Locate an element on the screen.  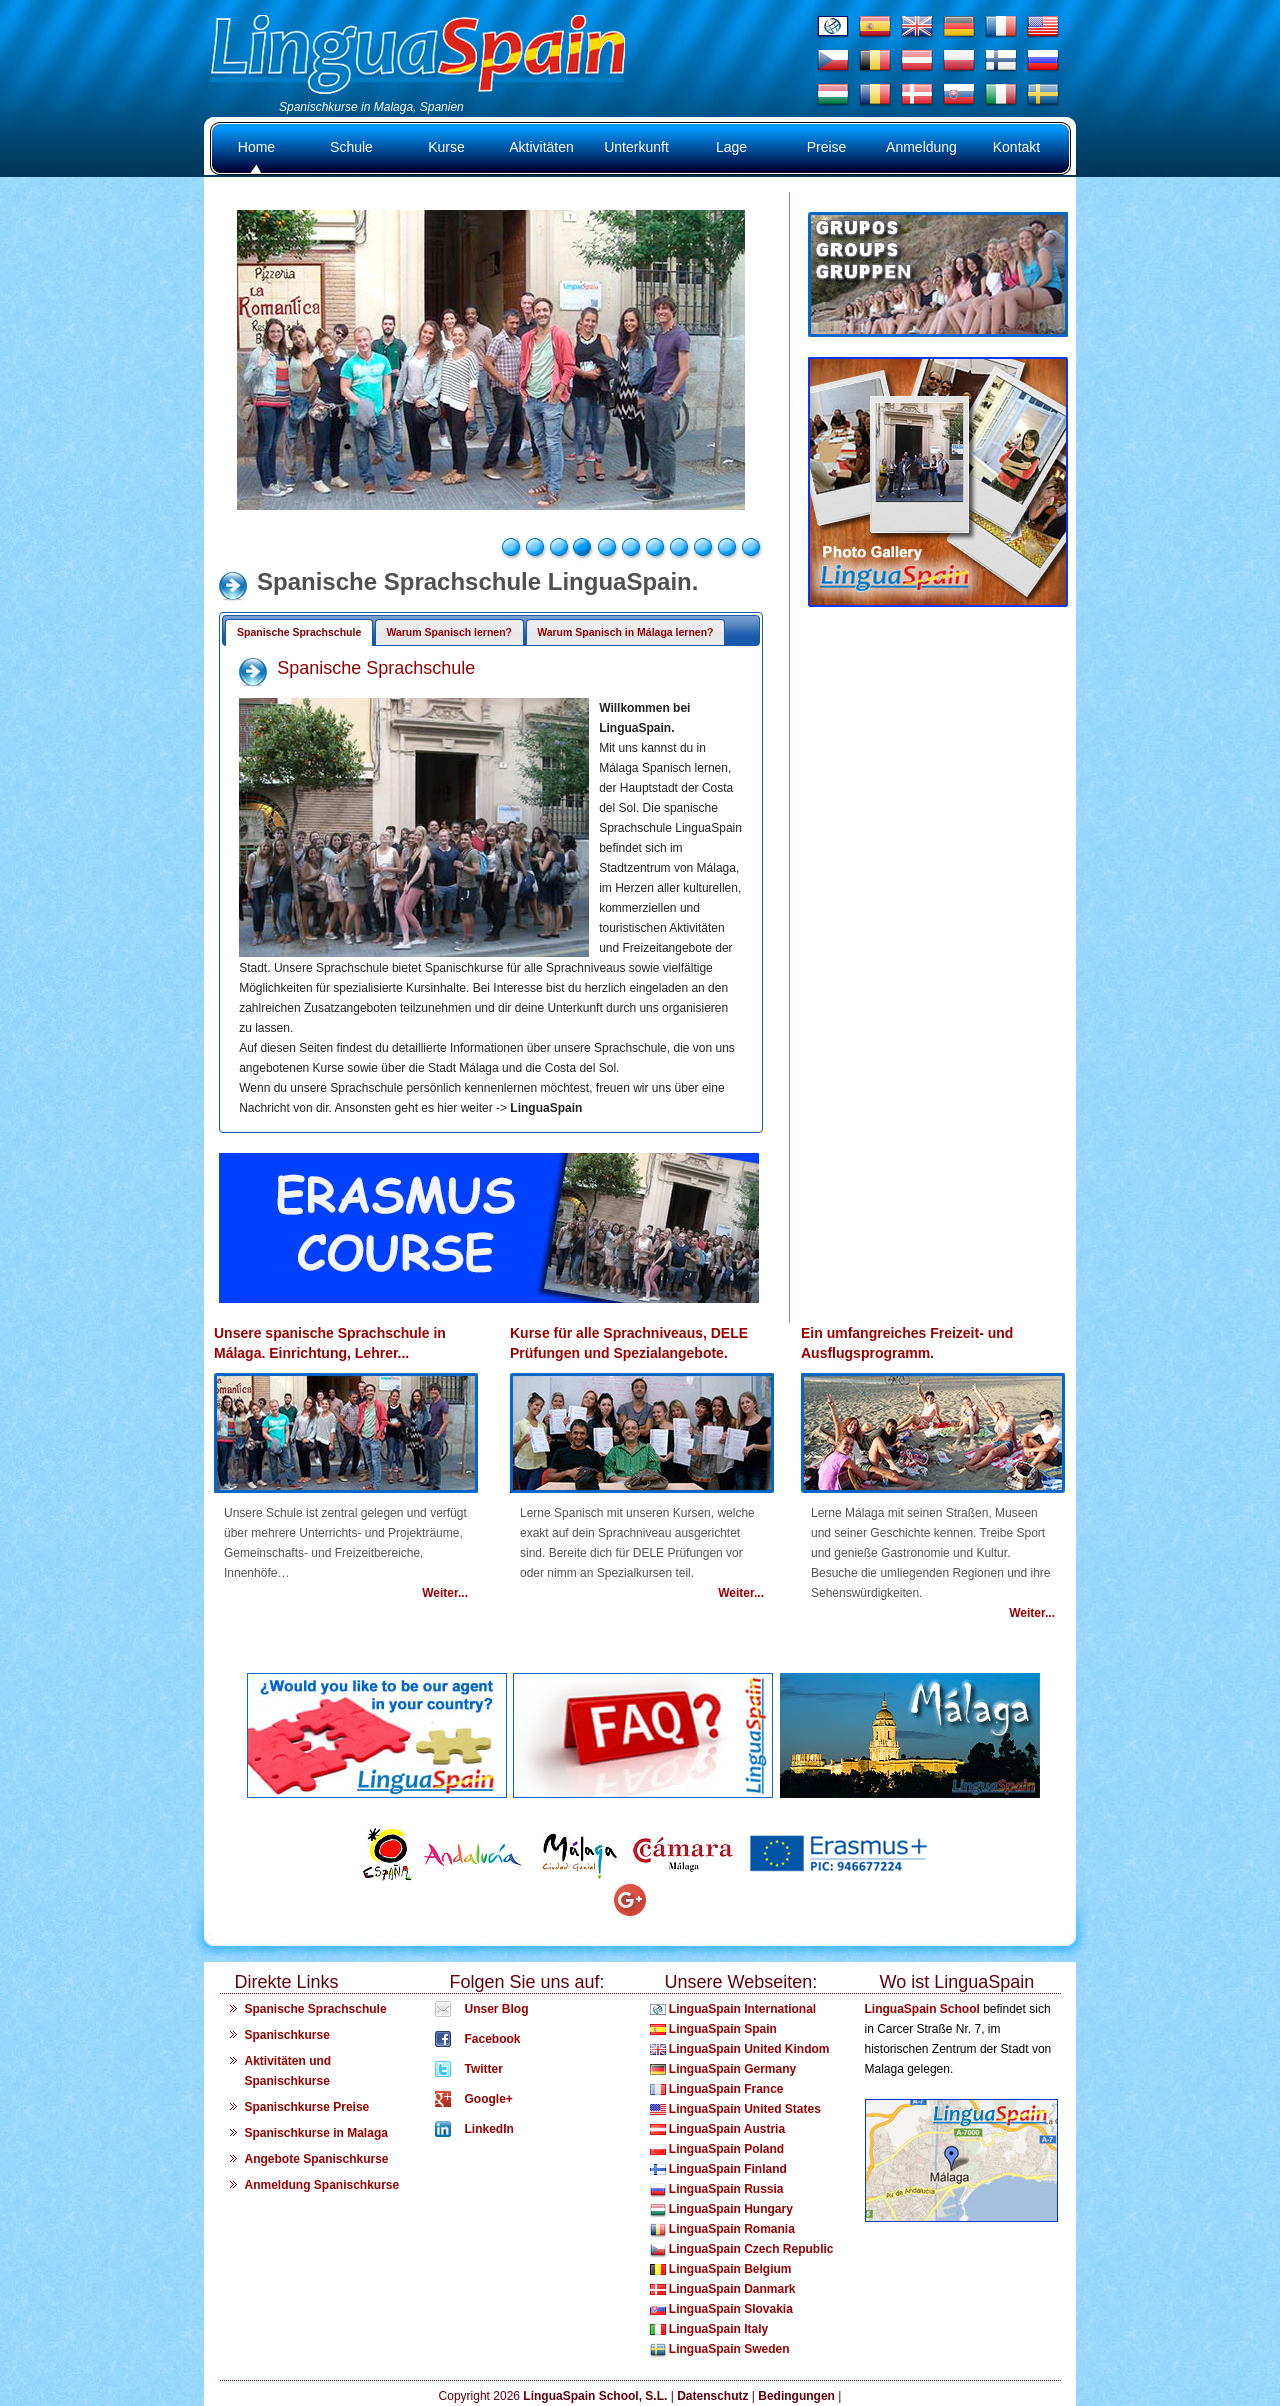
LinguaSpain United States is located at coordinates (735, 2109).